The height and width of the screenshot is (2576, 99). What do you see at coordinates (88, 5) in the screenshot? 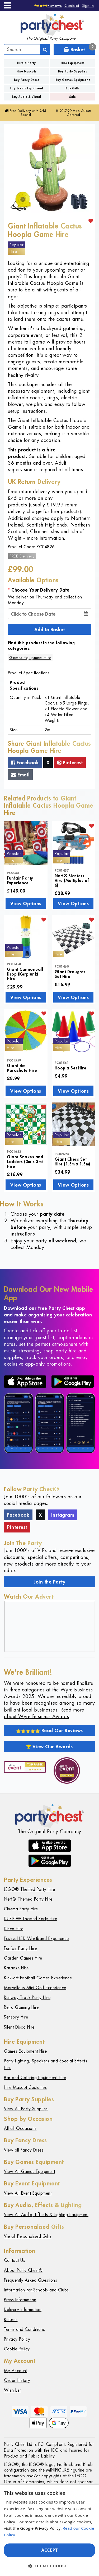
I see `Sign In` at bounding box center [88, 5].